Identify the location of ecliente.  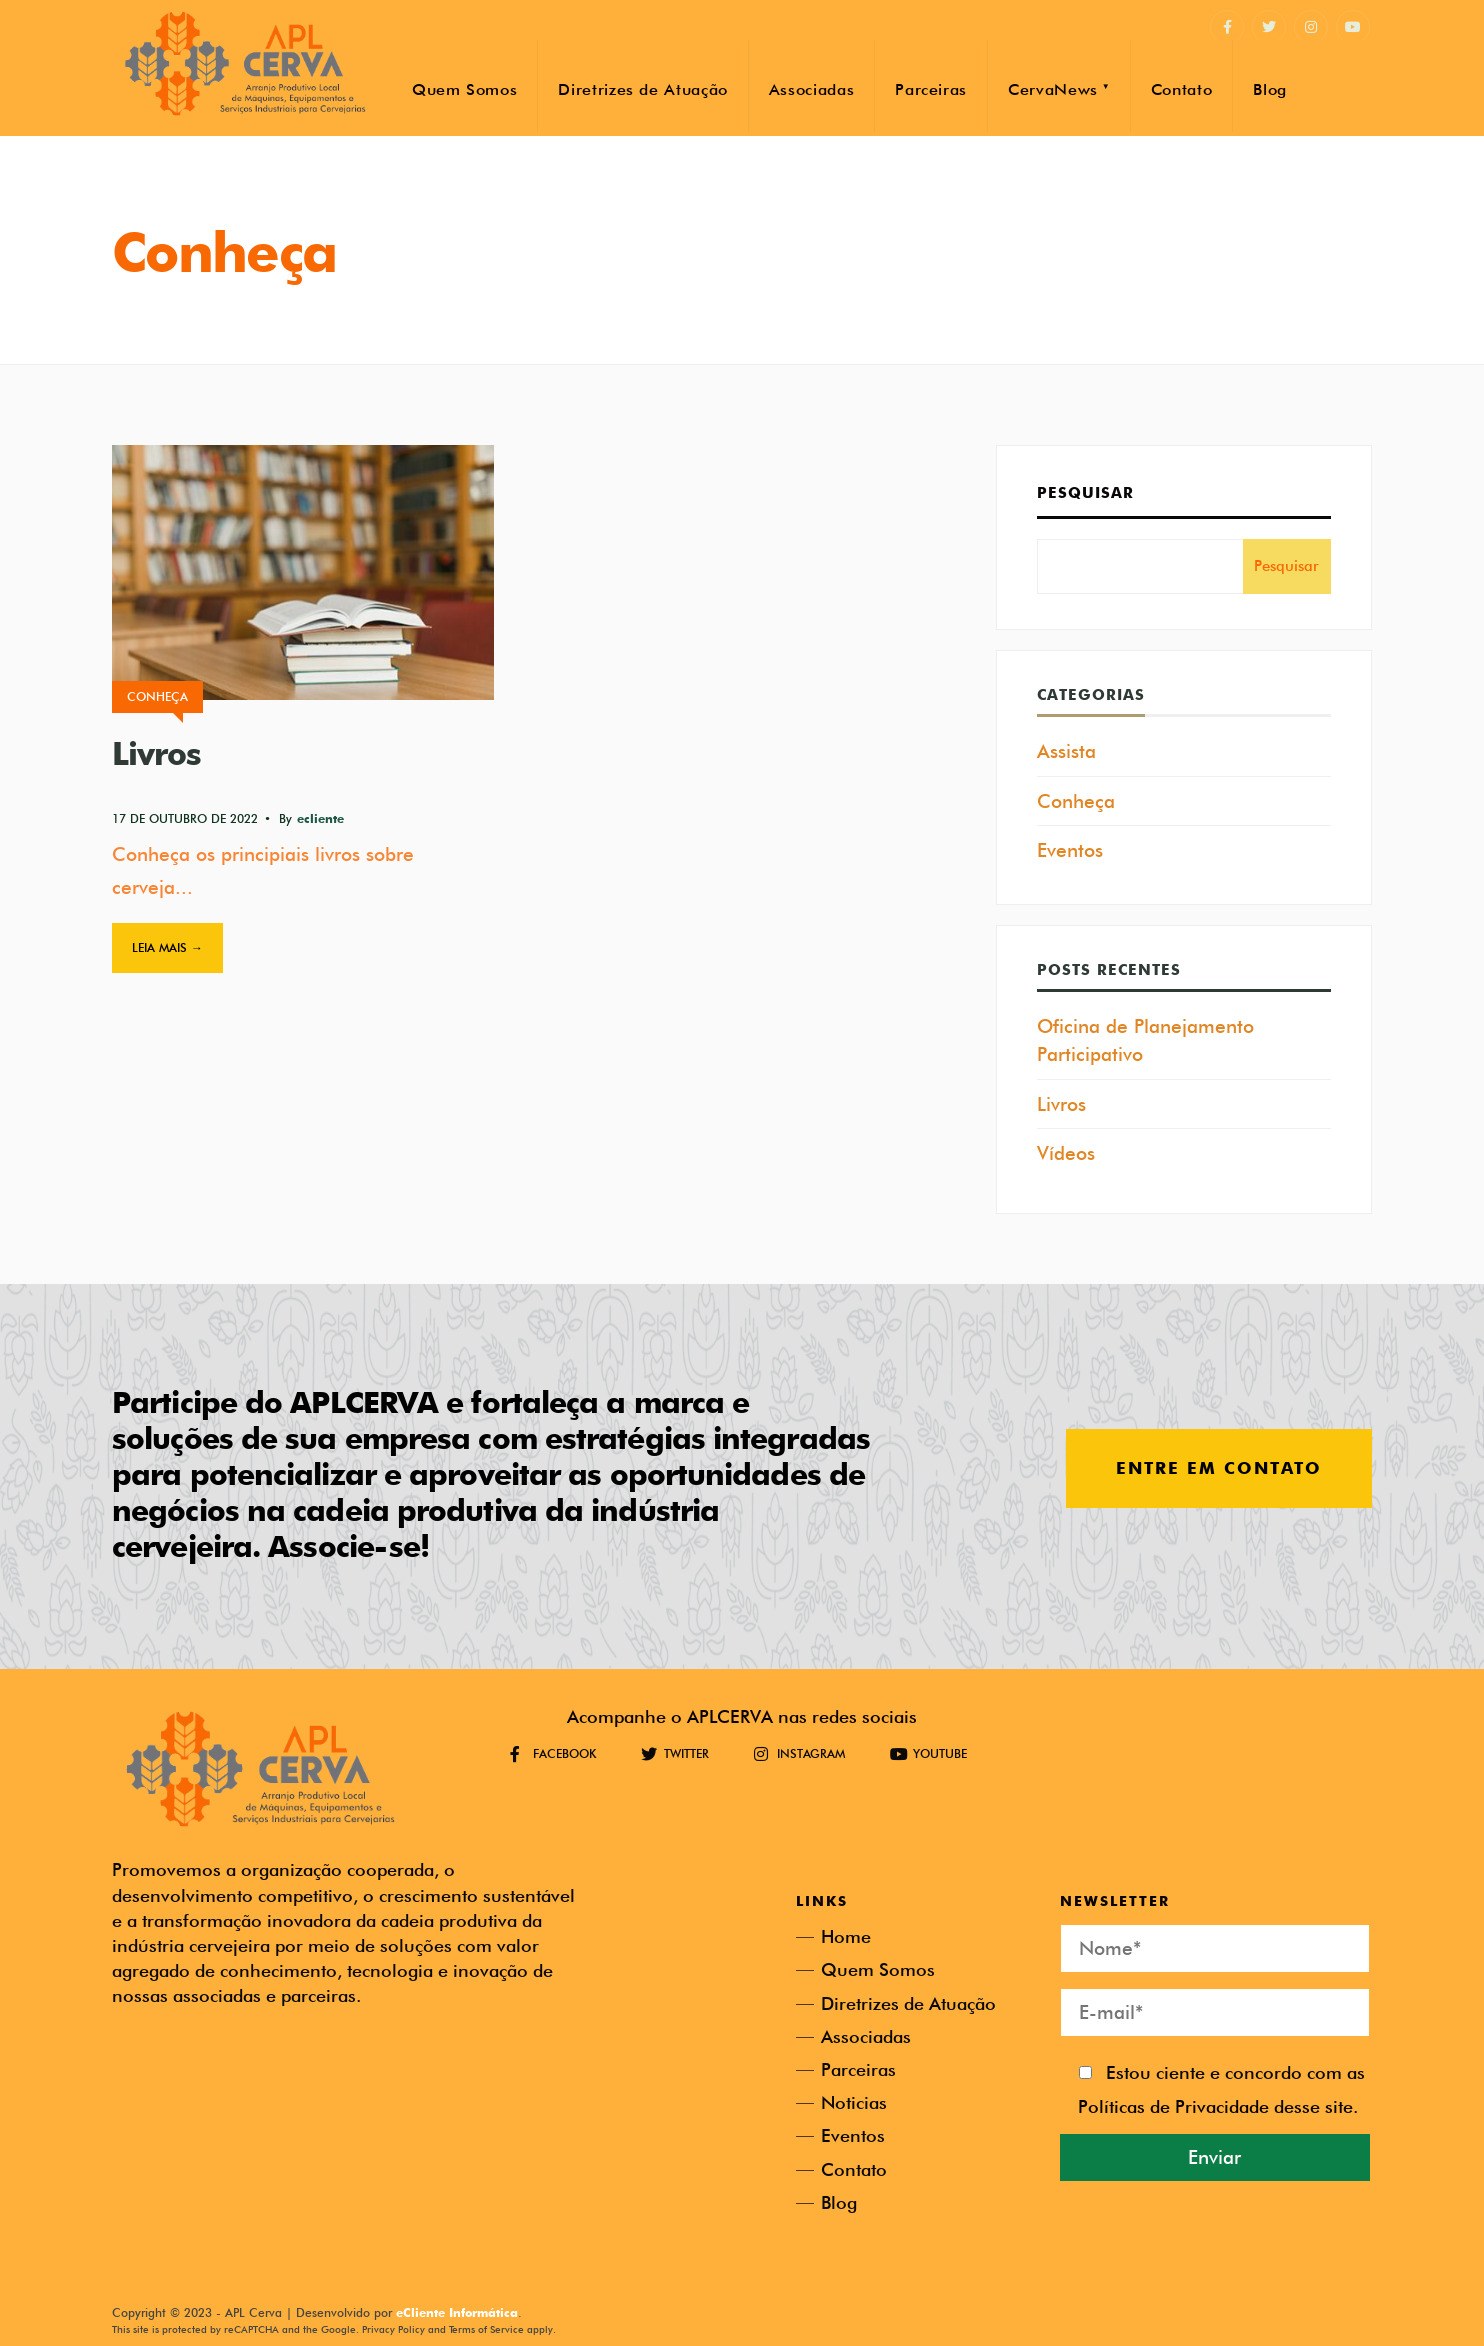
(320, 818).